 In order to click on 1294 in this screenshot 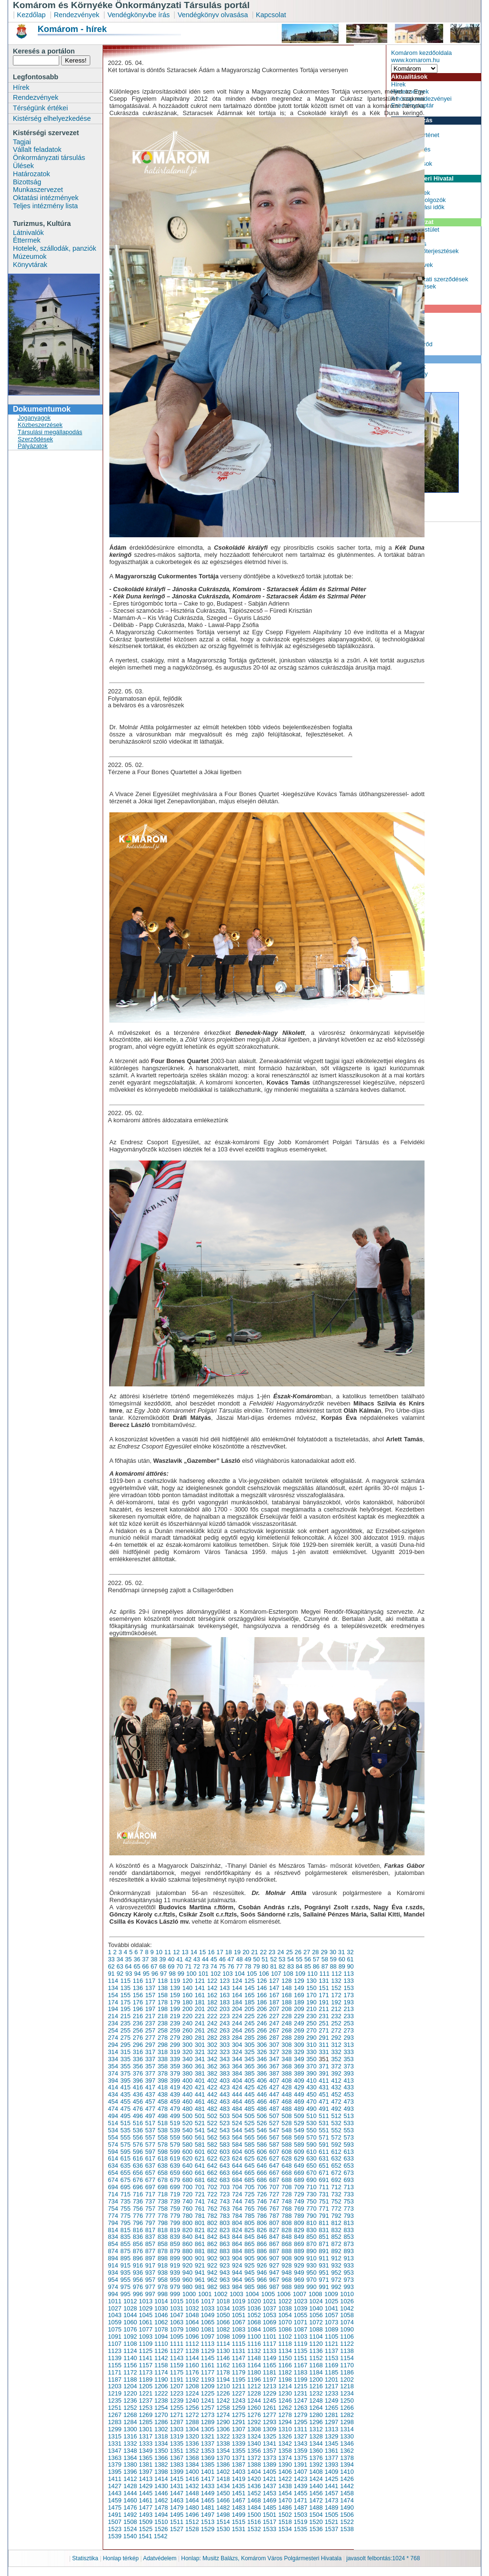, I will do `click(285, 2422)`.